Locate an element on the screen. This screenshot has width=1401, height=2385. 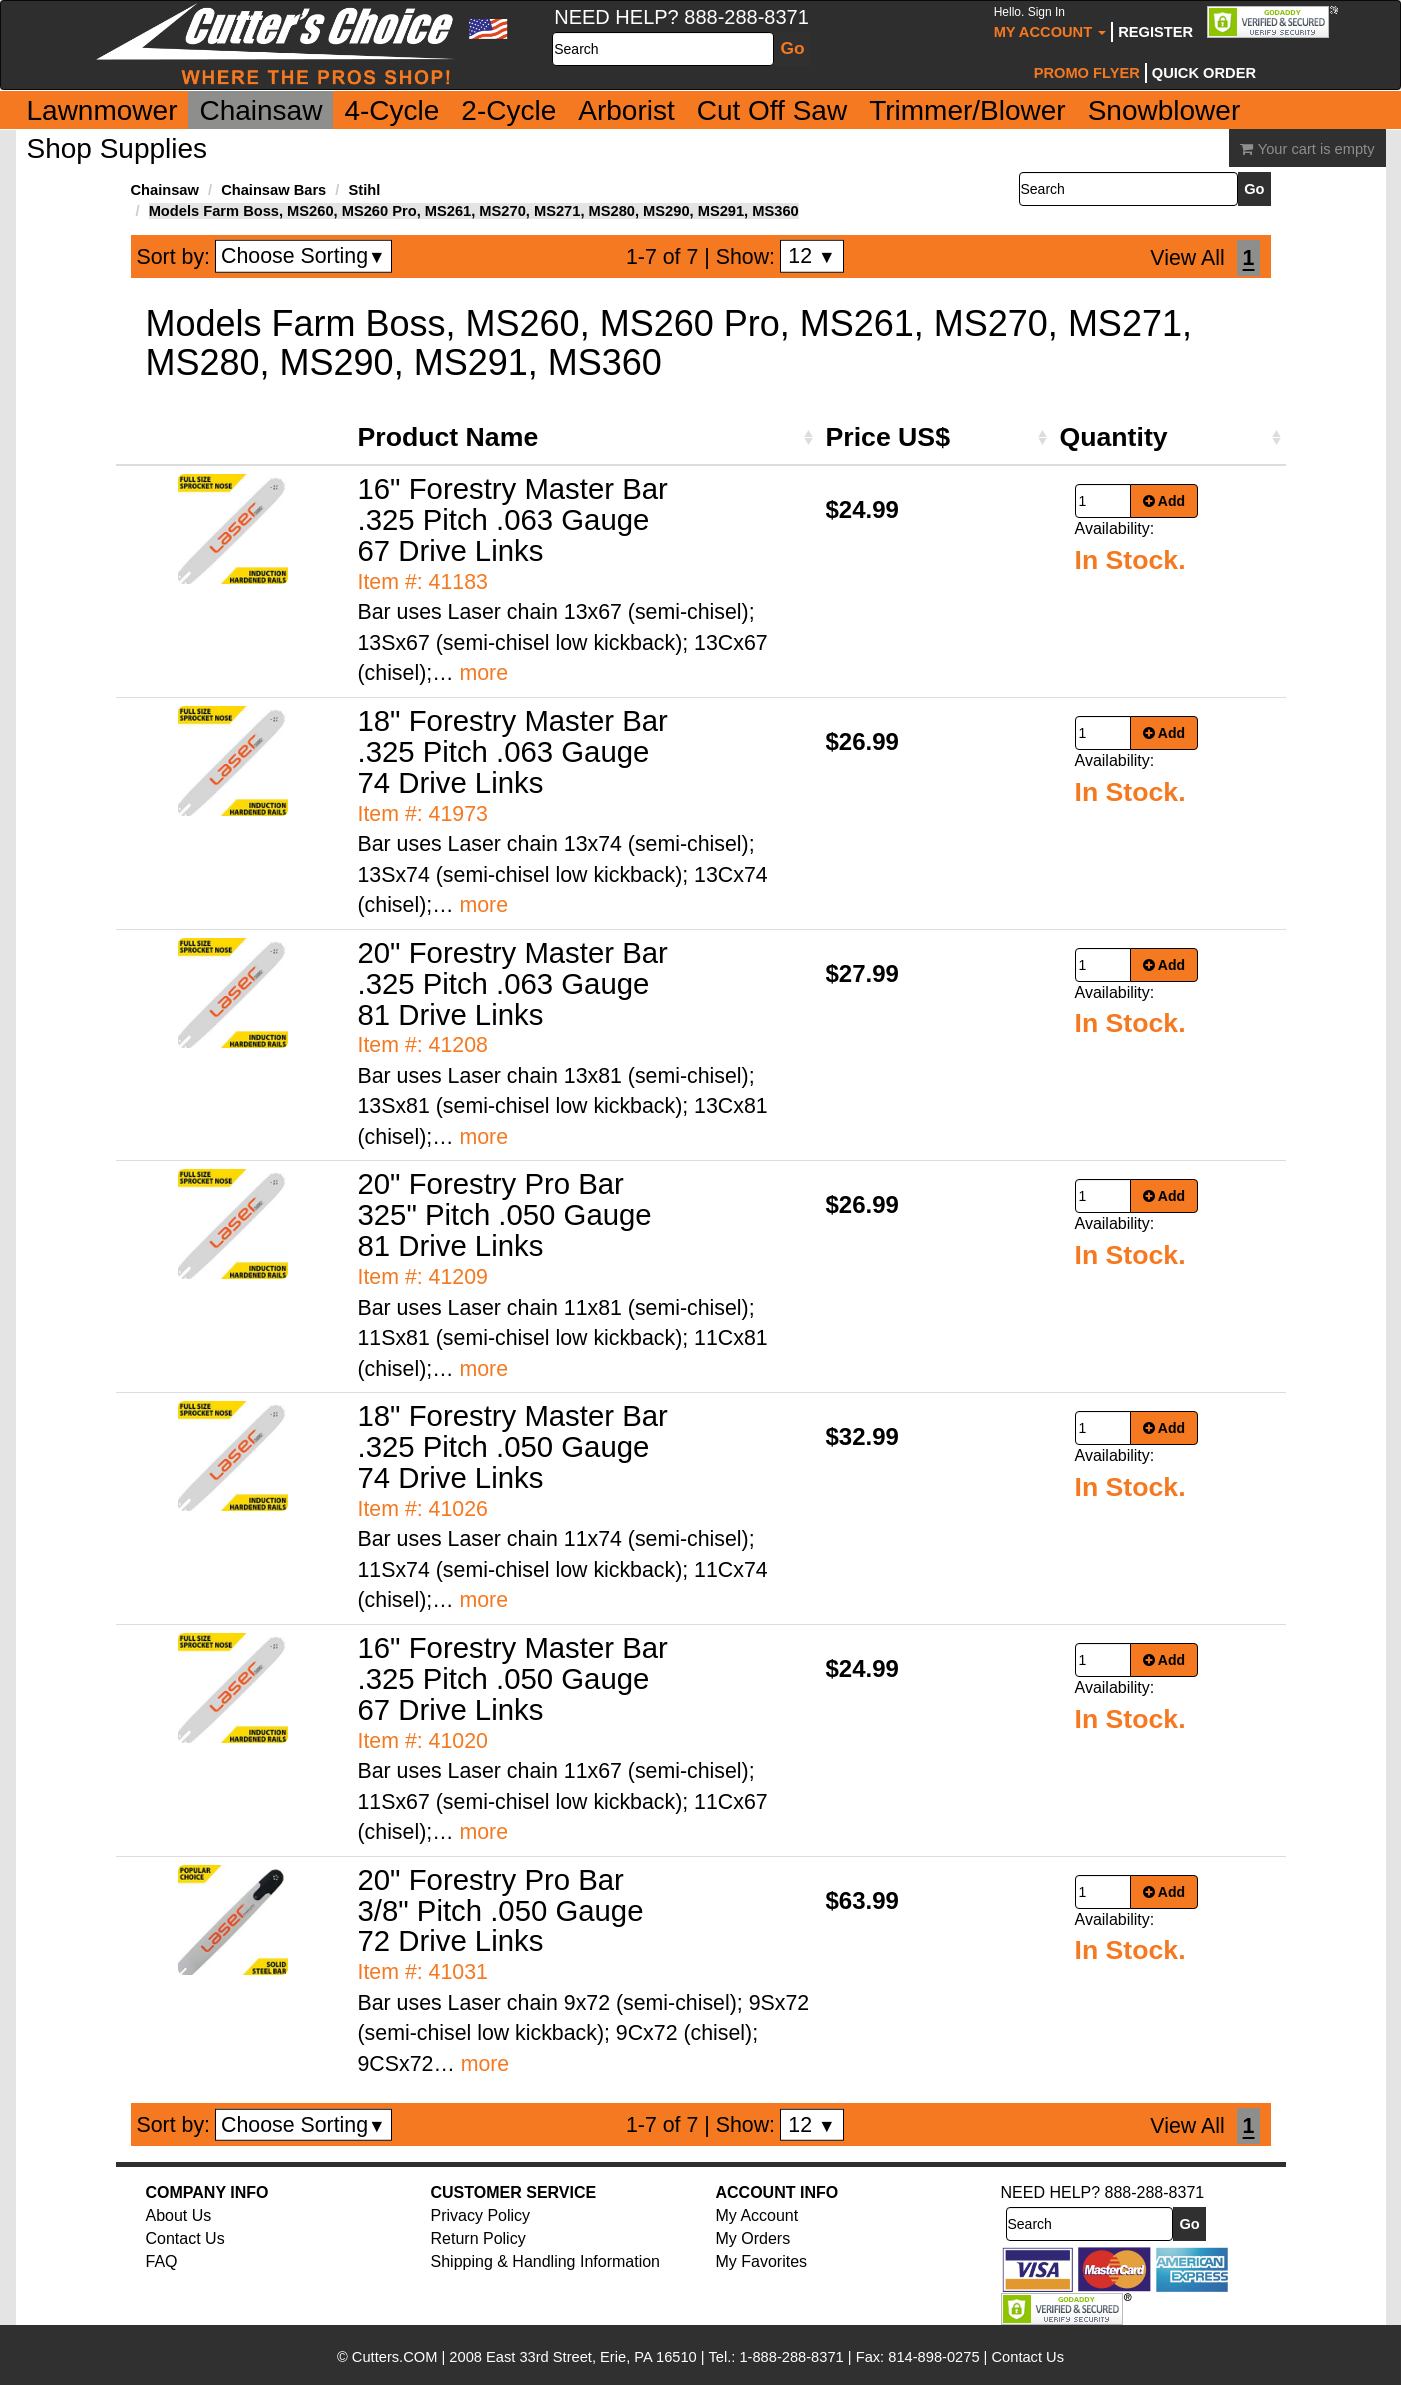
2-Cycle is located at coordinates (508, 110).